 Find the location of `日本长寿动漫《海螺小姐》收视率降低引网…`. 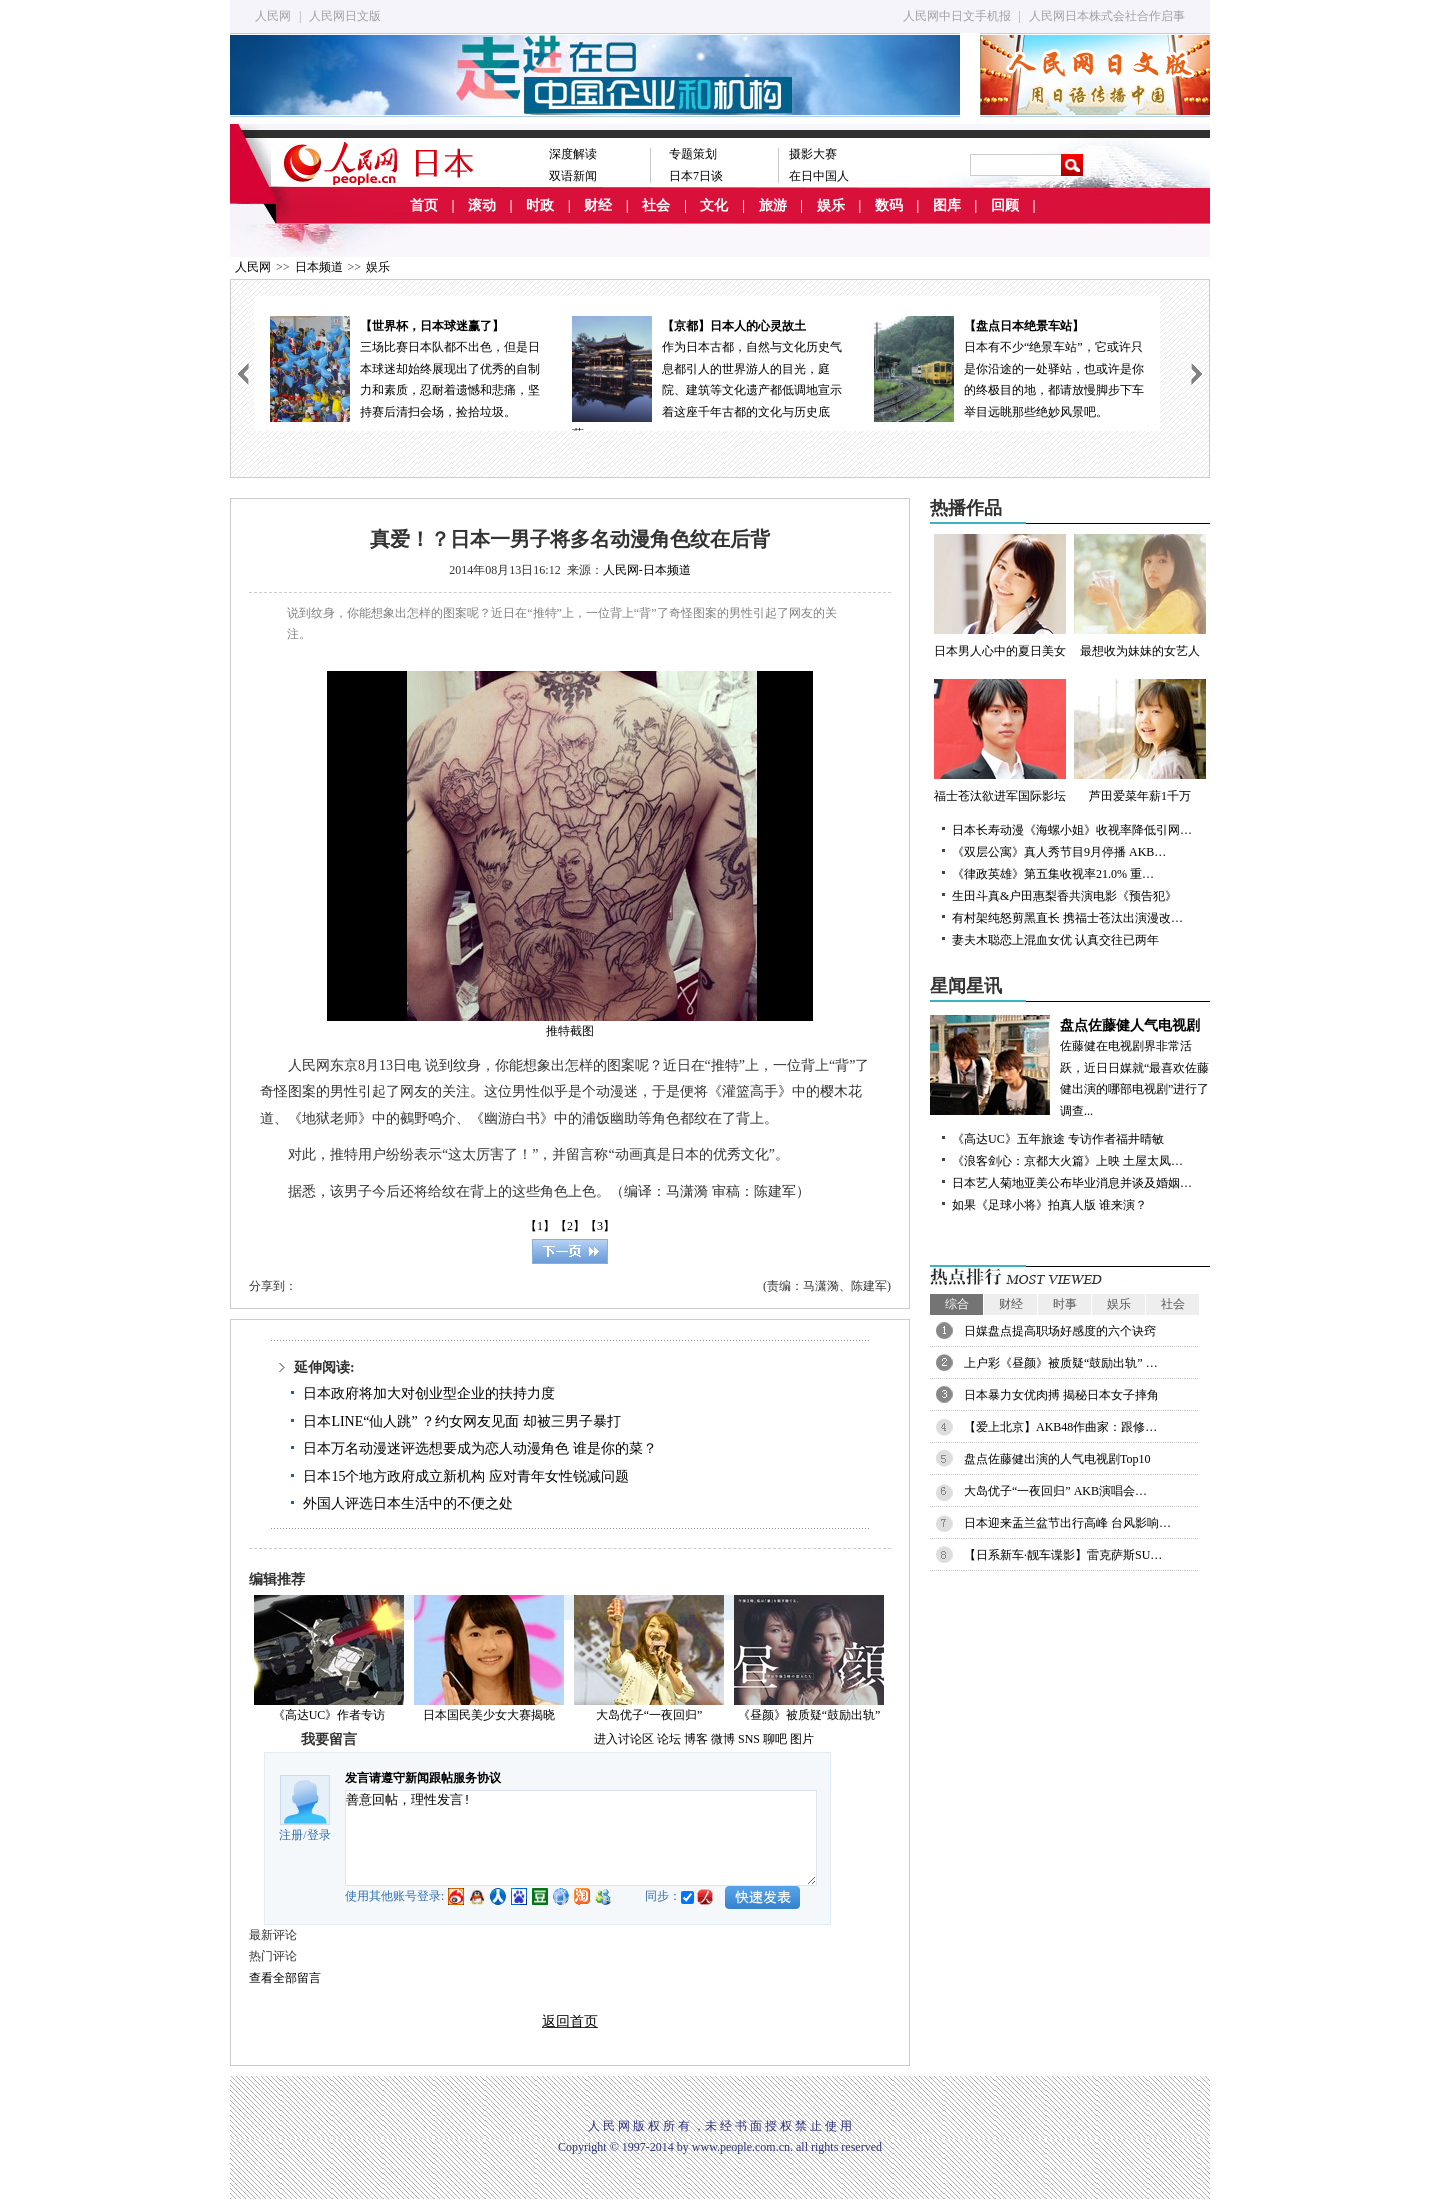

日本长寿动漫《海螺小姐》收视率降低引网… is located at coordinates (1072, 830).